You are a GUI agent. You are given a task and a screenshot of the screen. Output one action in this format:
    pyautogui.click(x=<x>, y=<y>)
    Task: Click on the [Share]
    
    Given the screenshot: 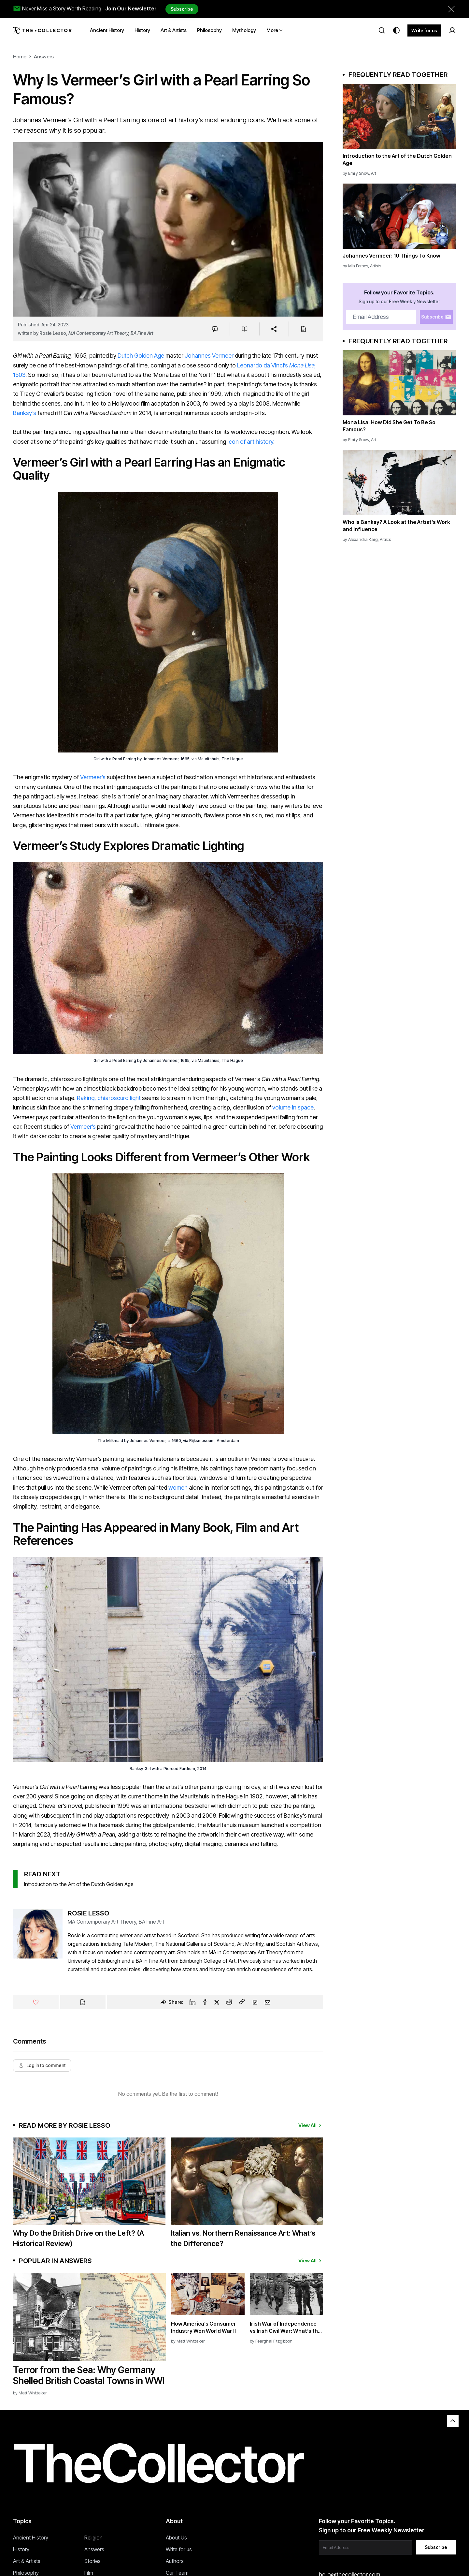 What is the action you would take?
    pyautogui.click(x=274, y=328)
    